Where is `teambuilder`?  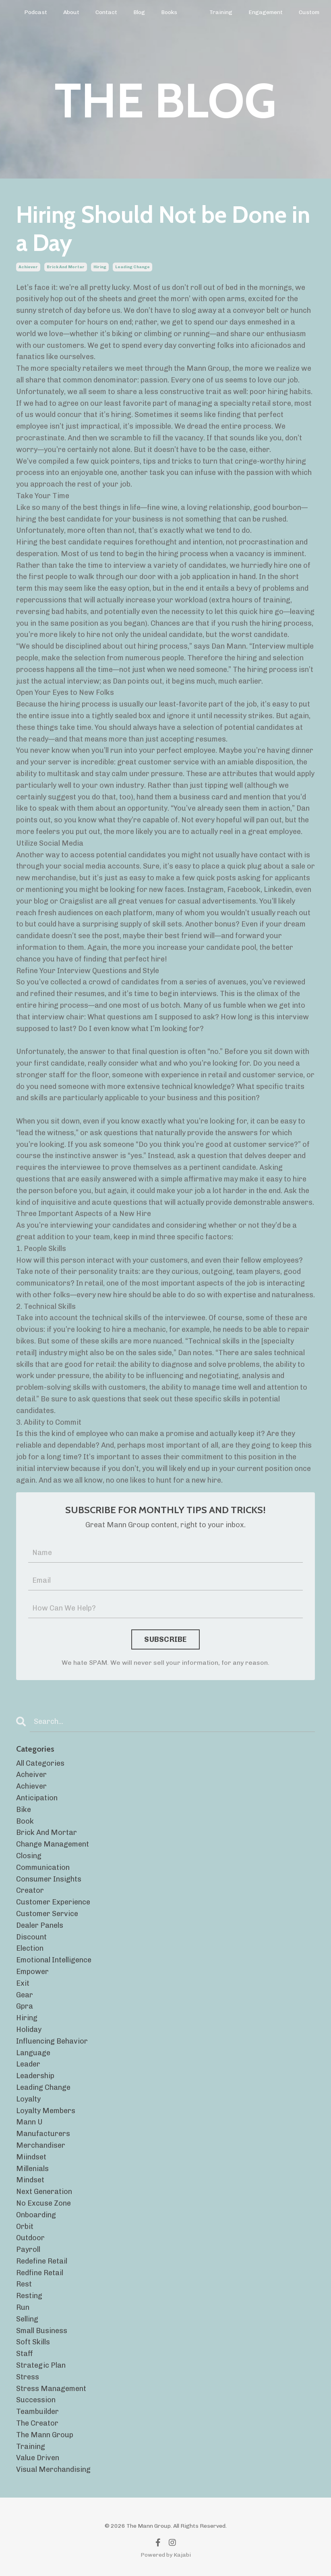
teambuilder is located at coordinates (37, 2411).